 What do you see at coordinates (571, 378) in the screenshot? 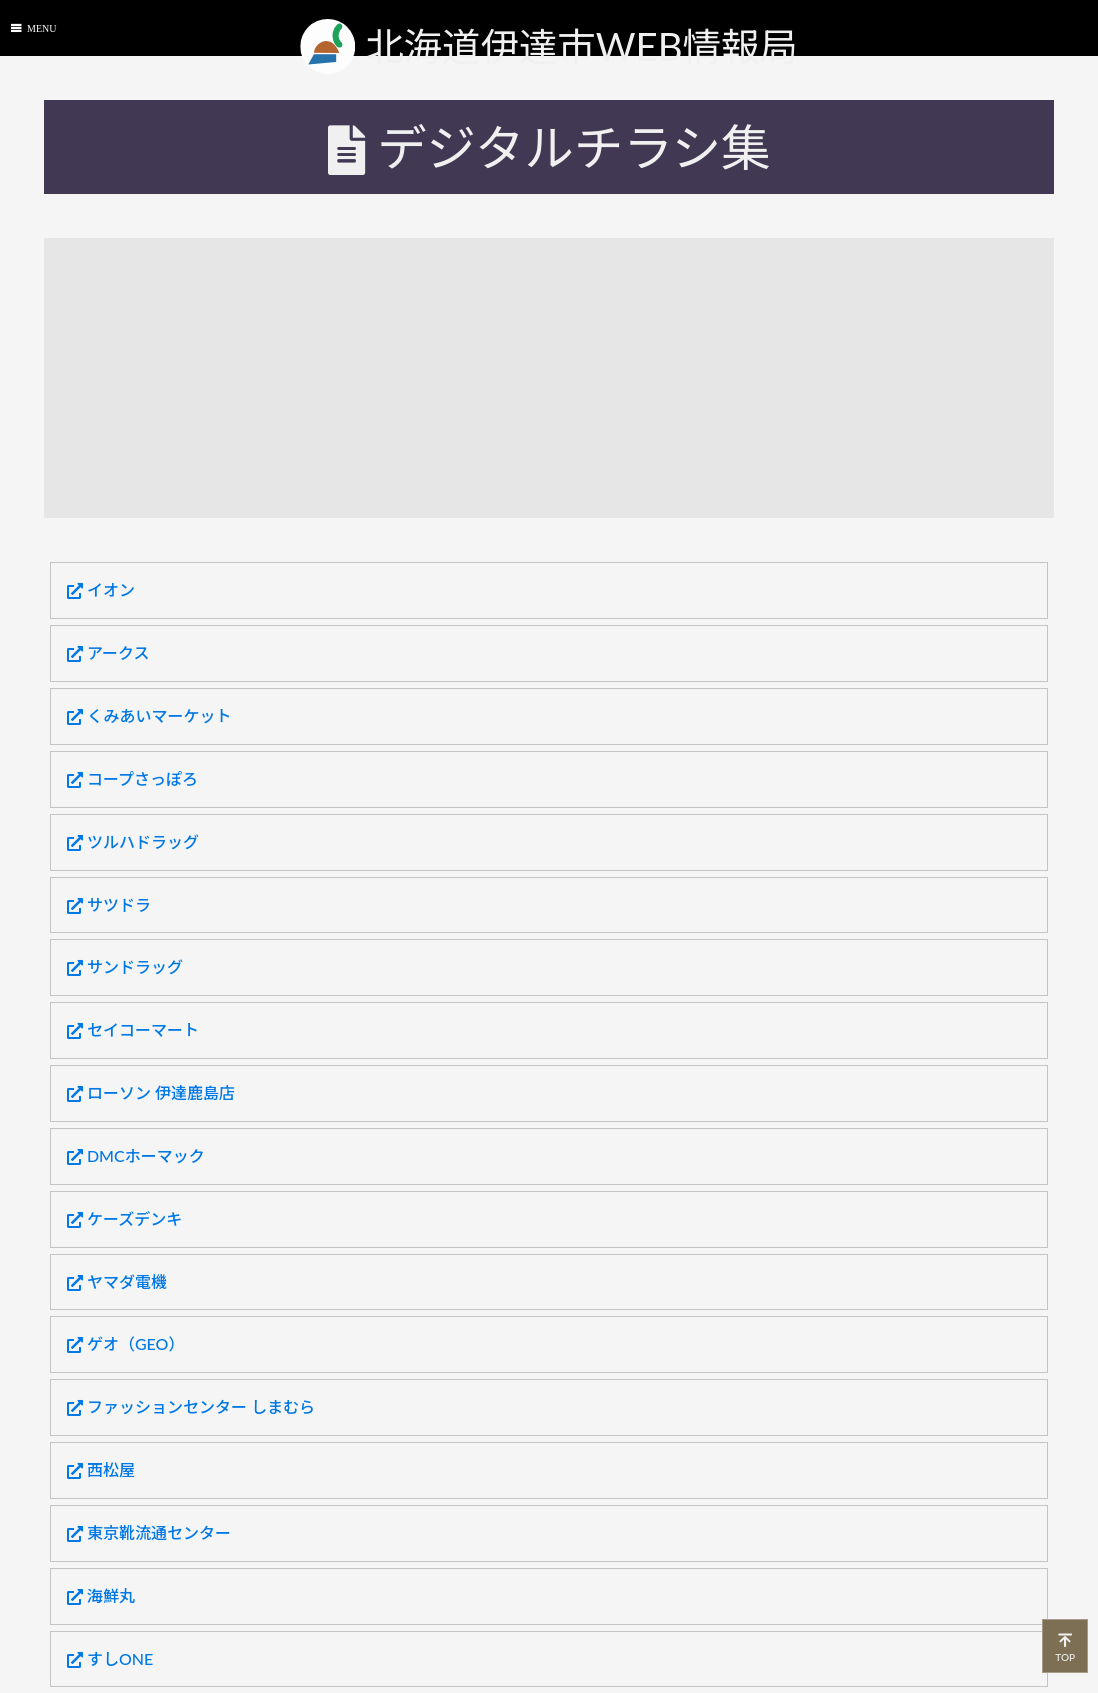
I see `[Advertisement]` at bounding box center [571, 378].